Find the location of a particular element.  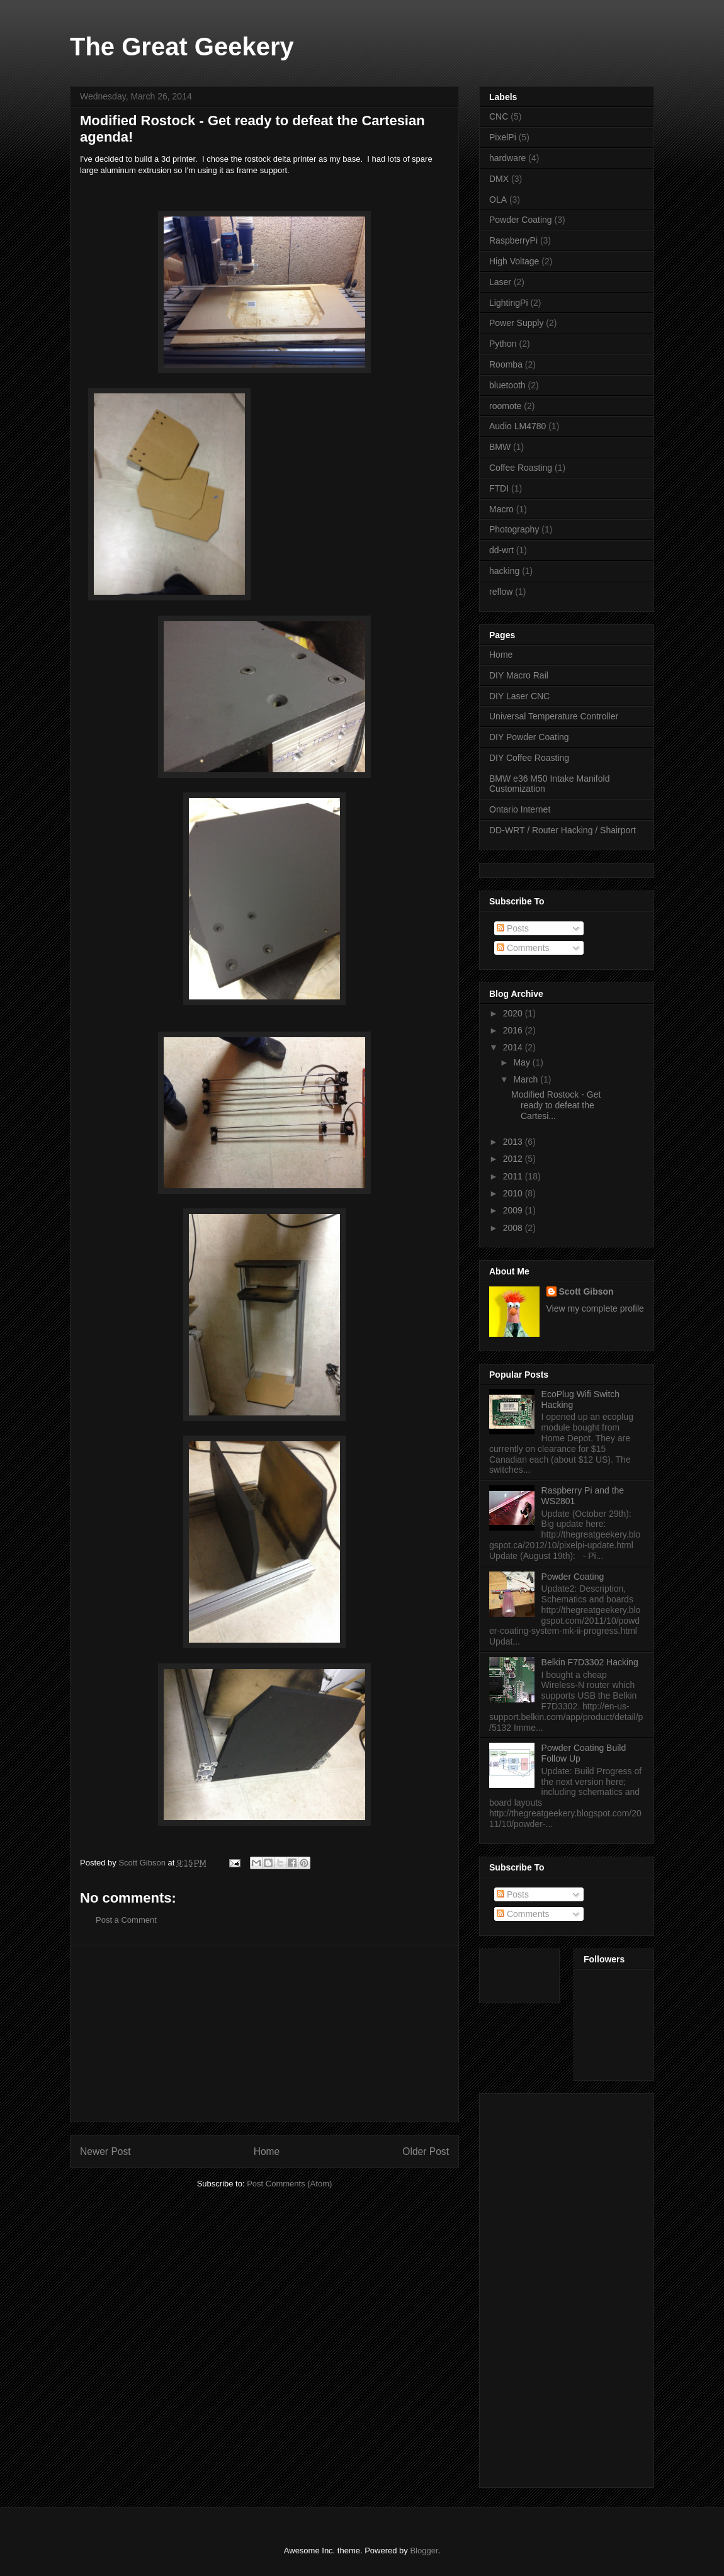

2016 is located at coordinates (514, 1030).